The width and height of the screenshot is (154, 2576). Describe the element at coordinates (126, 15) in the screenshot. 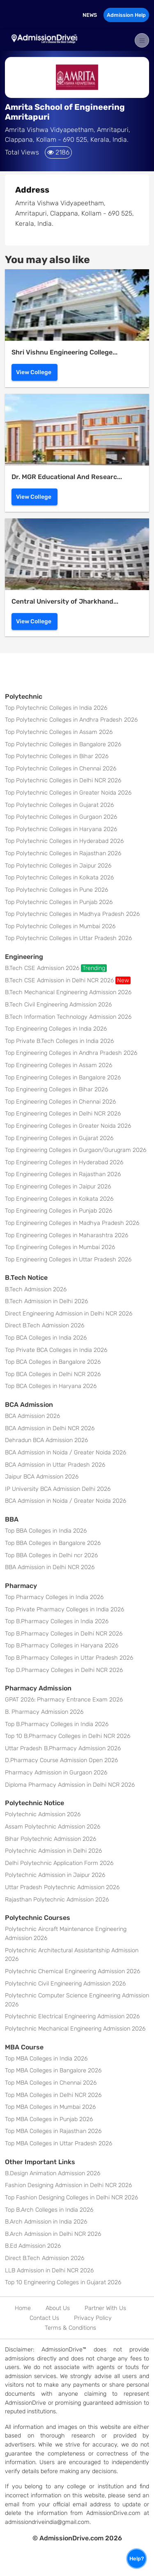

I see `Admission Help` at that location.